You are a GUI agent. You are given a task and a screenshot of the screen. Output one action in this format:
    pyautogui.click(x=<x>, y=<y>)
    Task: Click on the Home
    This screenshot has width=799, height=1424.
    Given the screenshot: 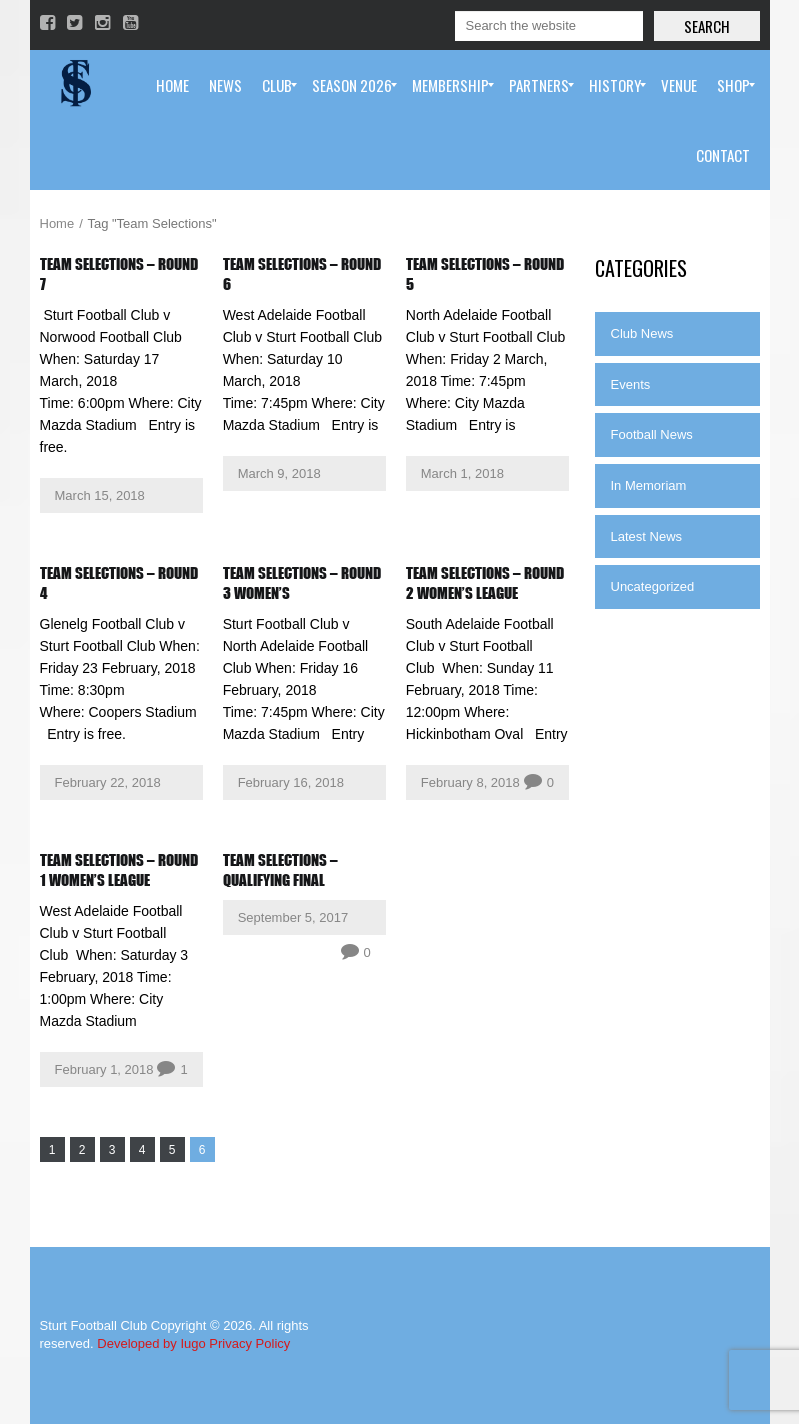 What is the action you would take?
    pyautogui.click(x=57, y=223)
    